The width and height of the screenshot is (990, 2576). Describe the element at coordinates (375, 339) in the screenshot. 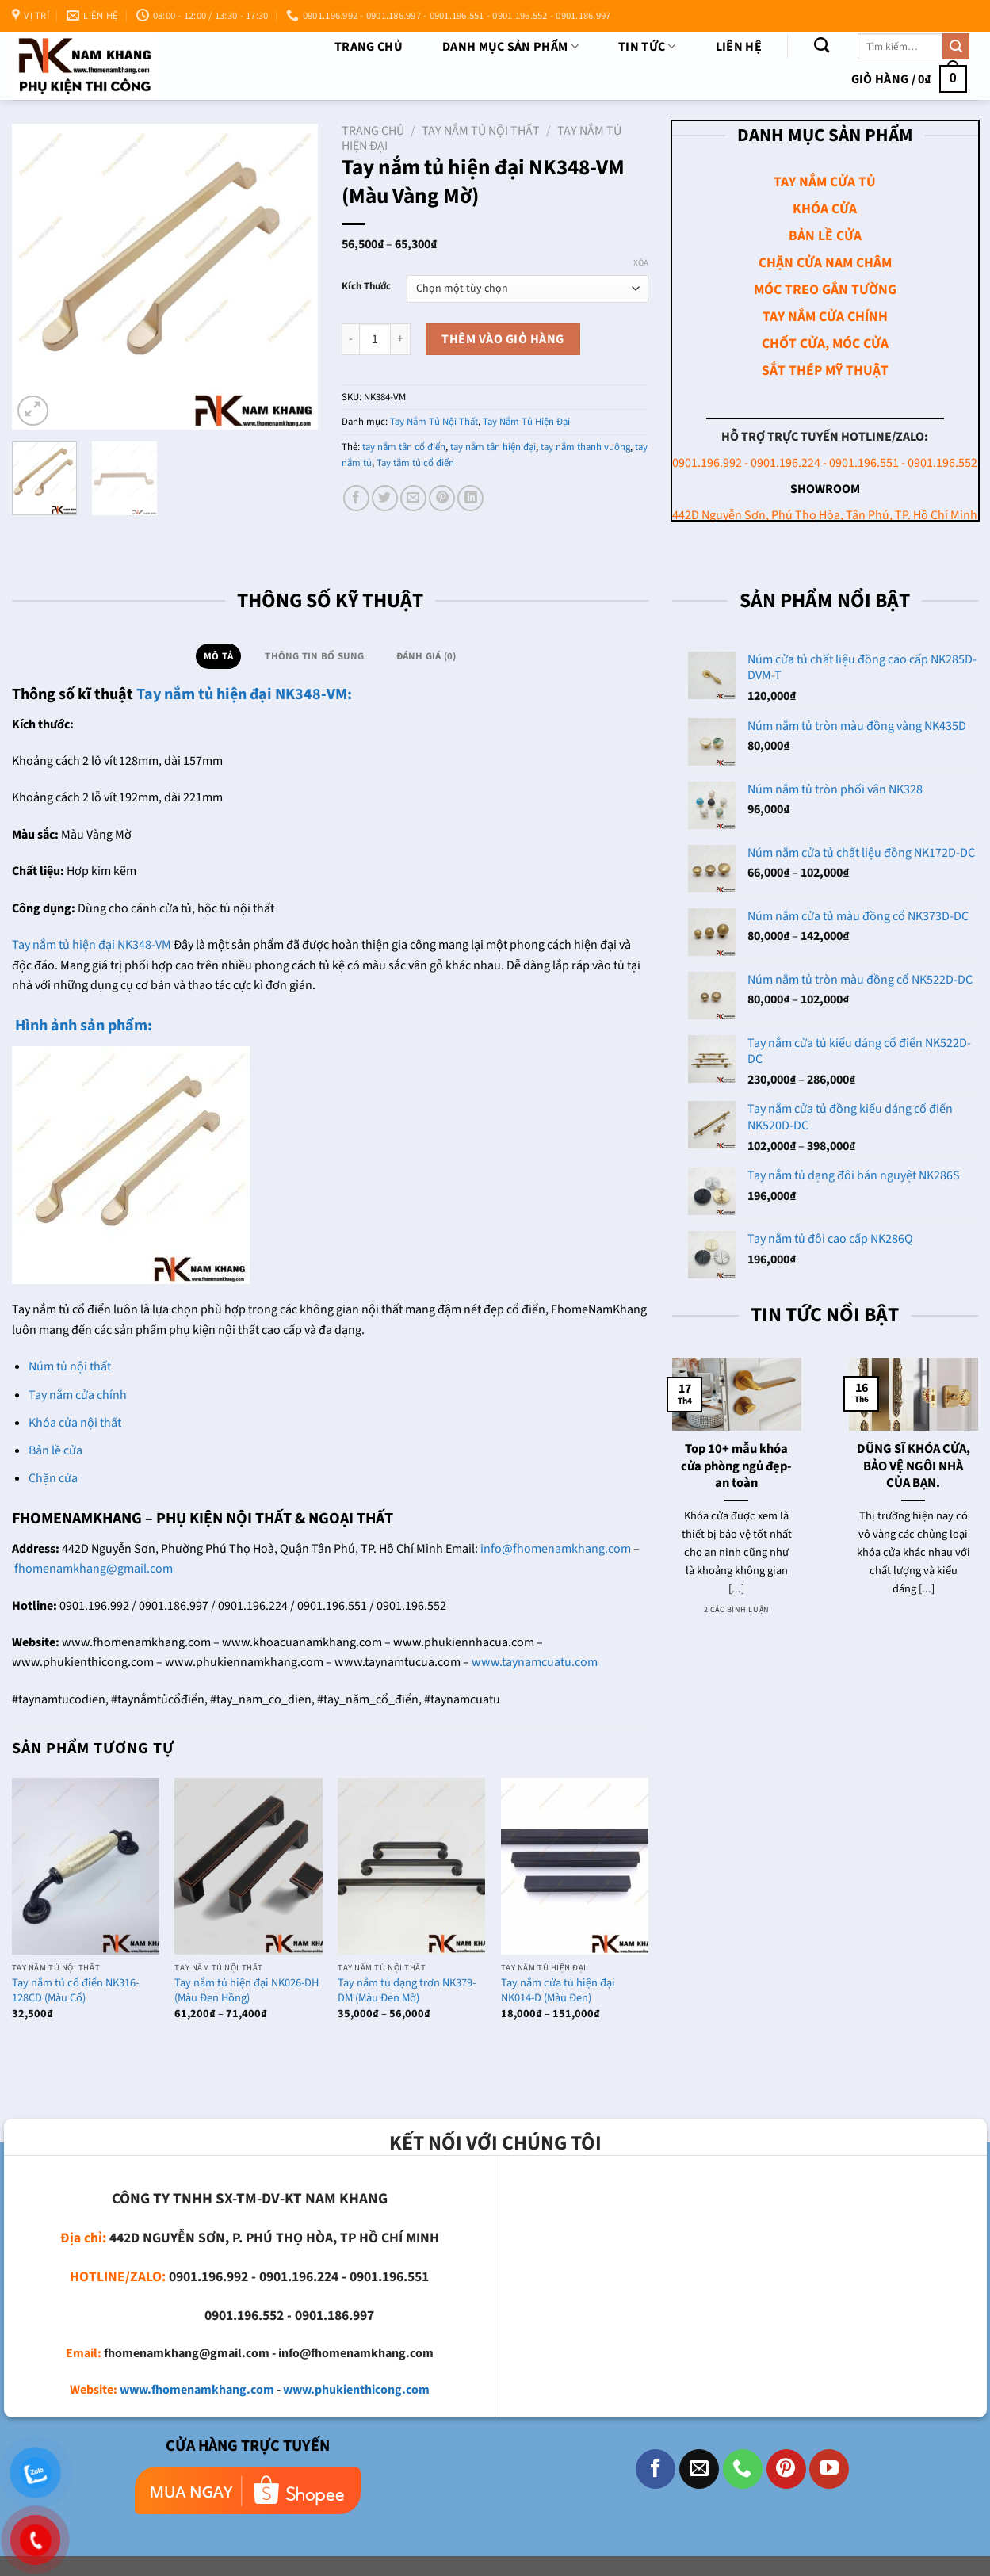

I see `[Số lượng sản phẩm]` at that location.